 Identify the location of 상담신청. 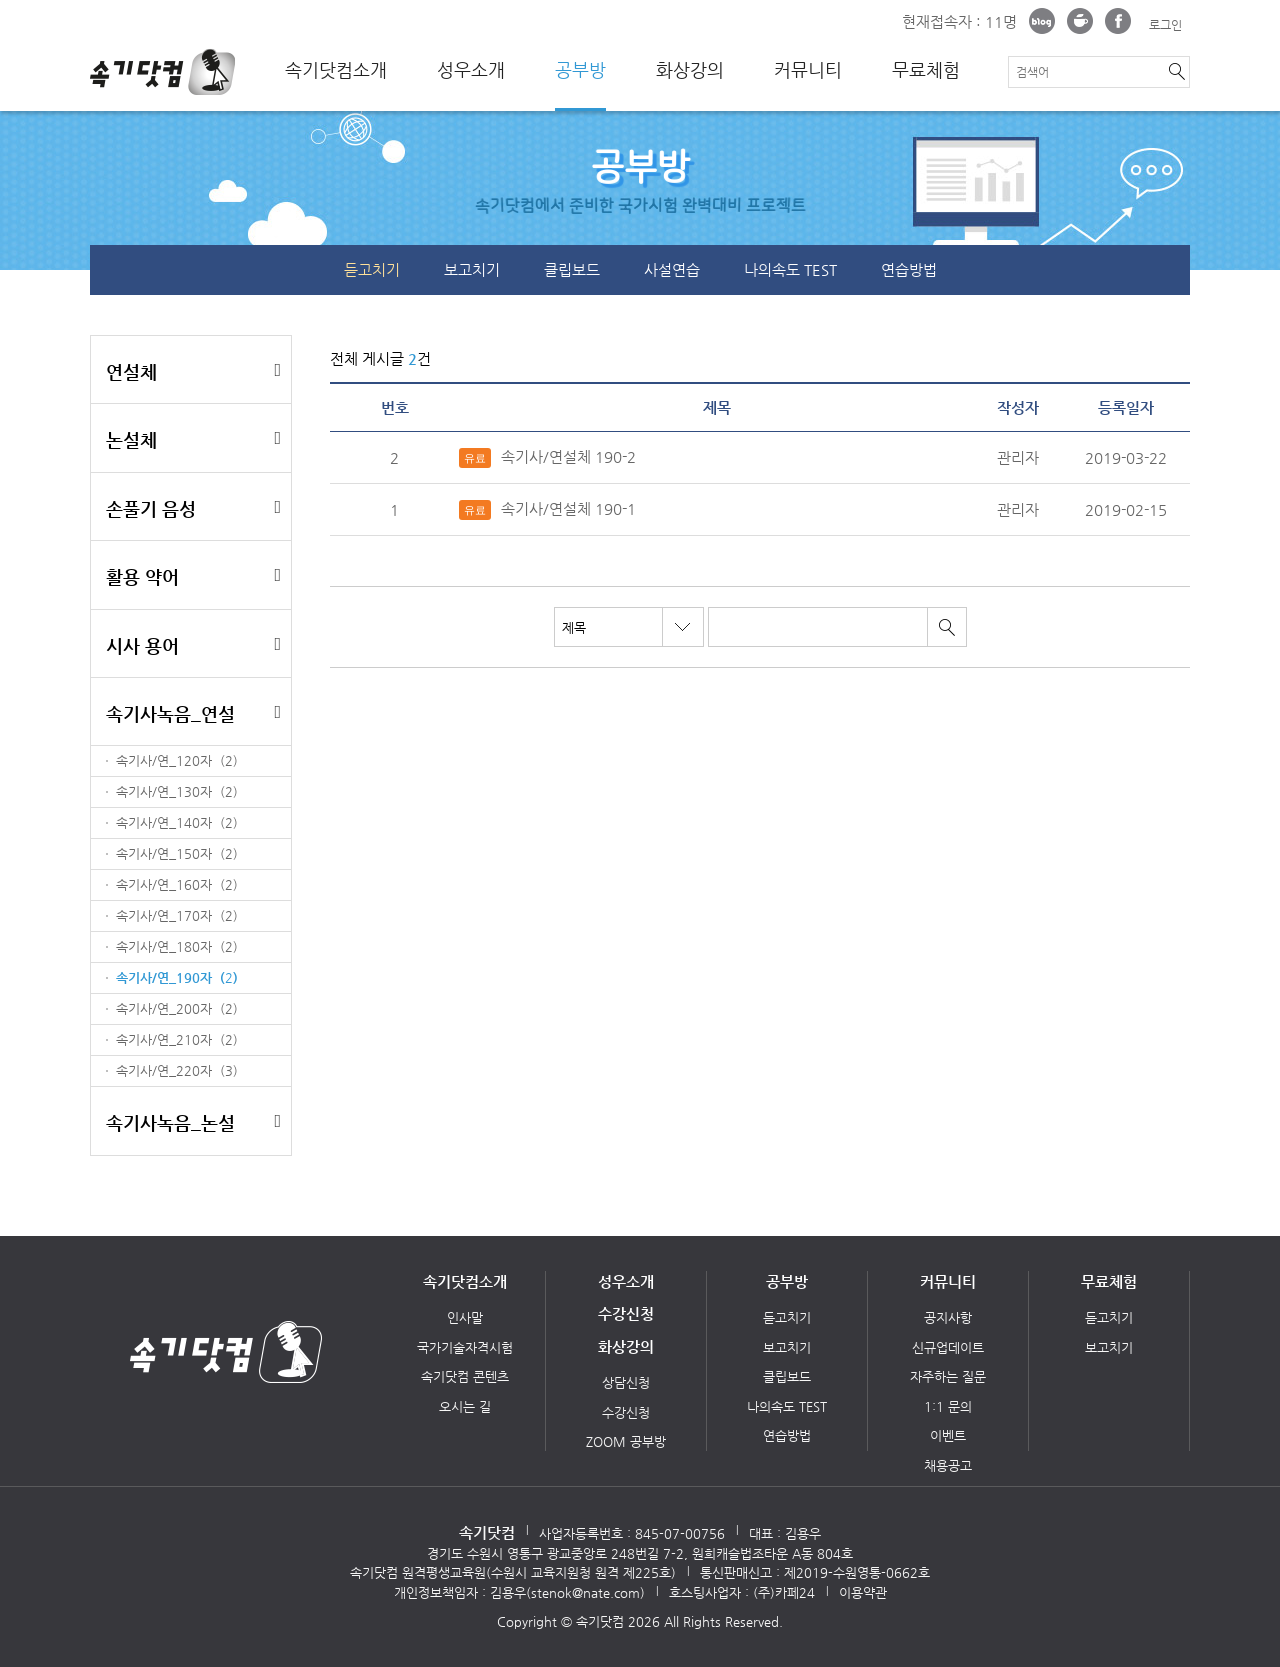
(626, 1382).